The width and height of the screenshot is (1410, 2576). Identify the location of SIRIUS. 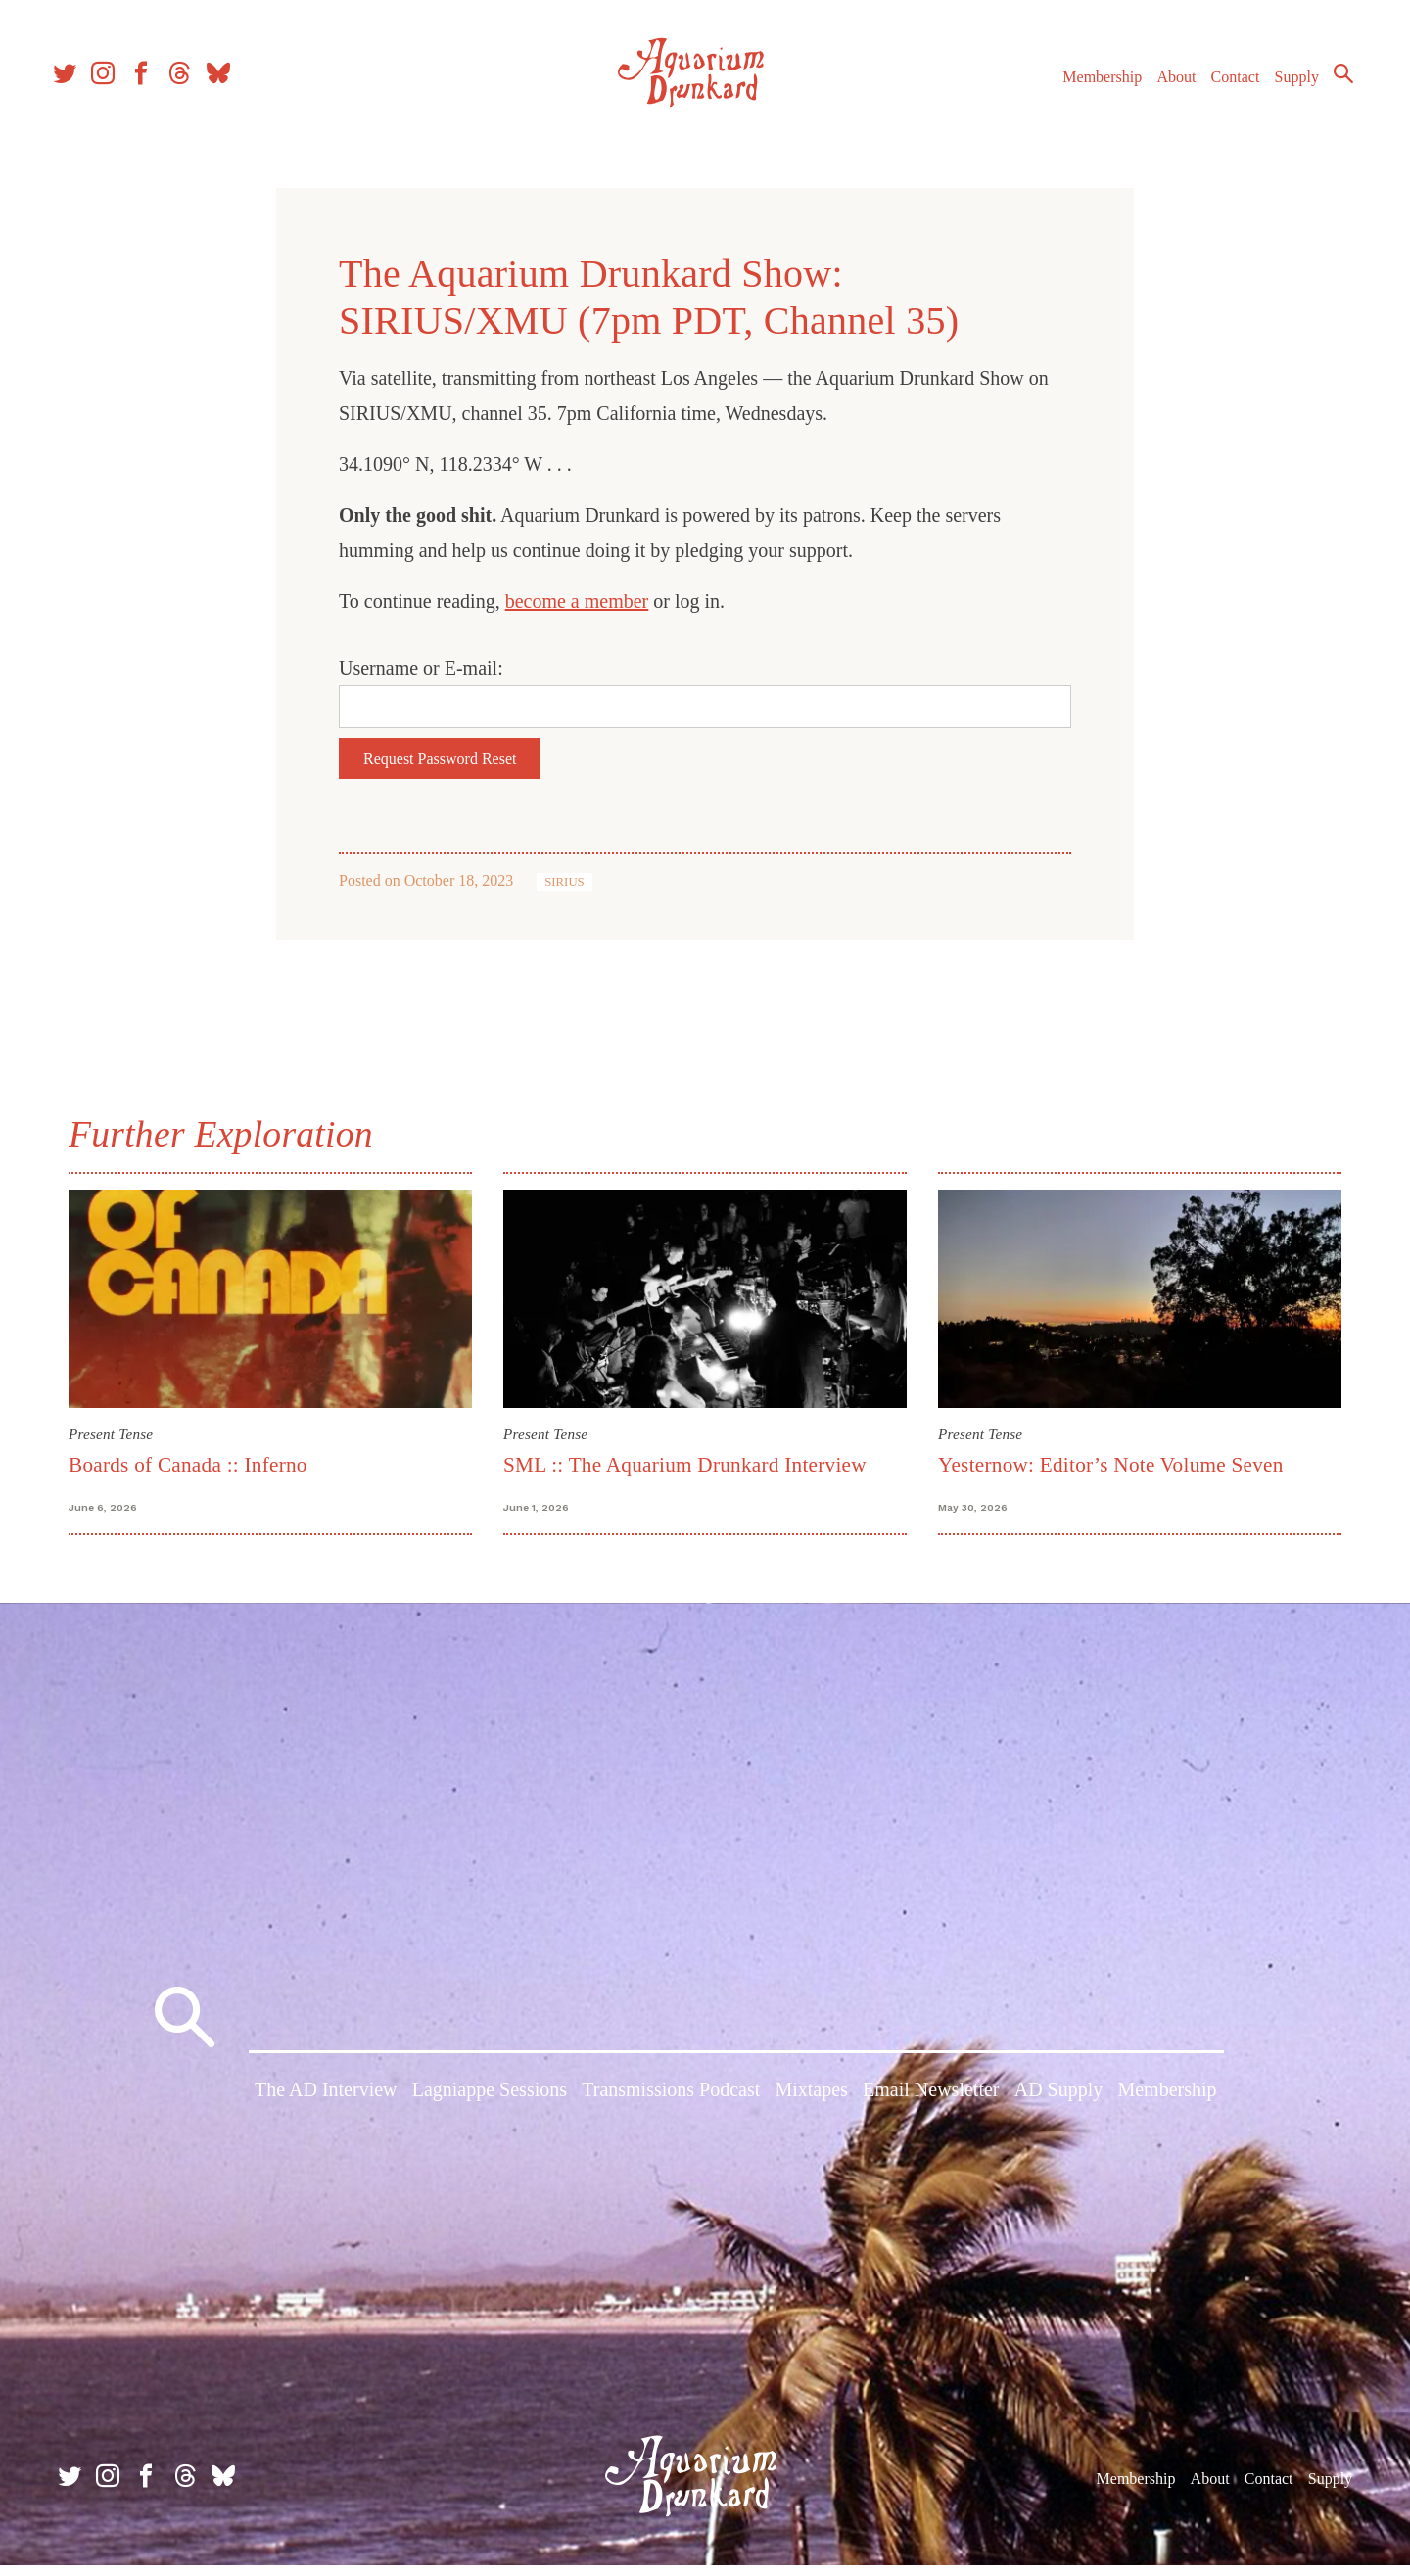
(564, 882).